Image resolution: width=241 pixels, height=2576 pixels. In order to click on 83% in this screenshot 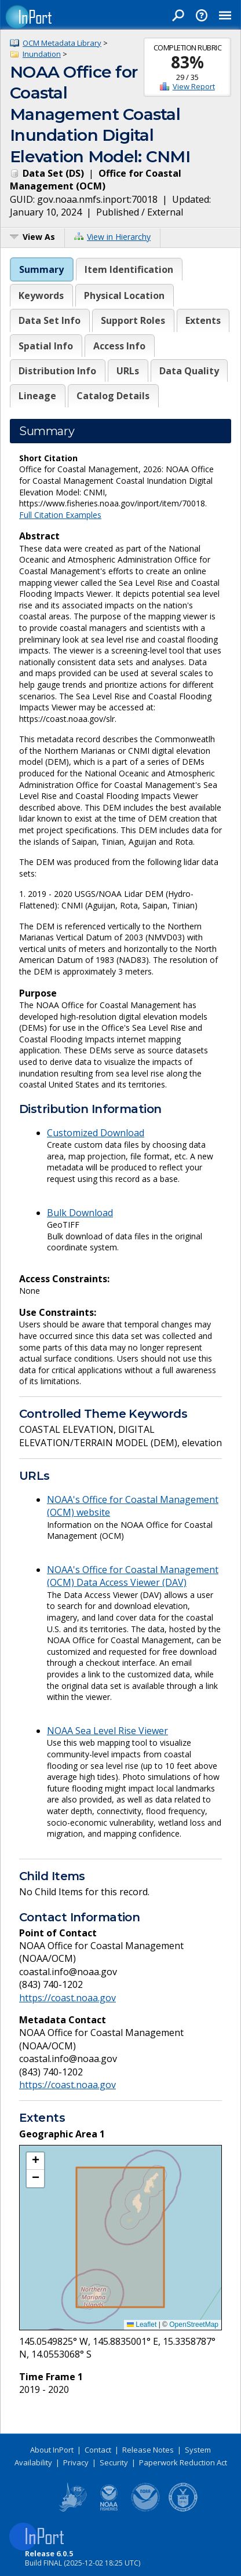, I will do `click(187, 62)`.